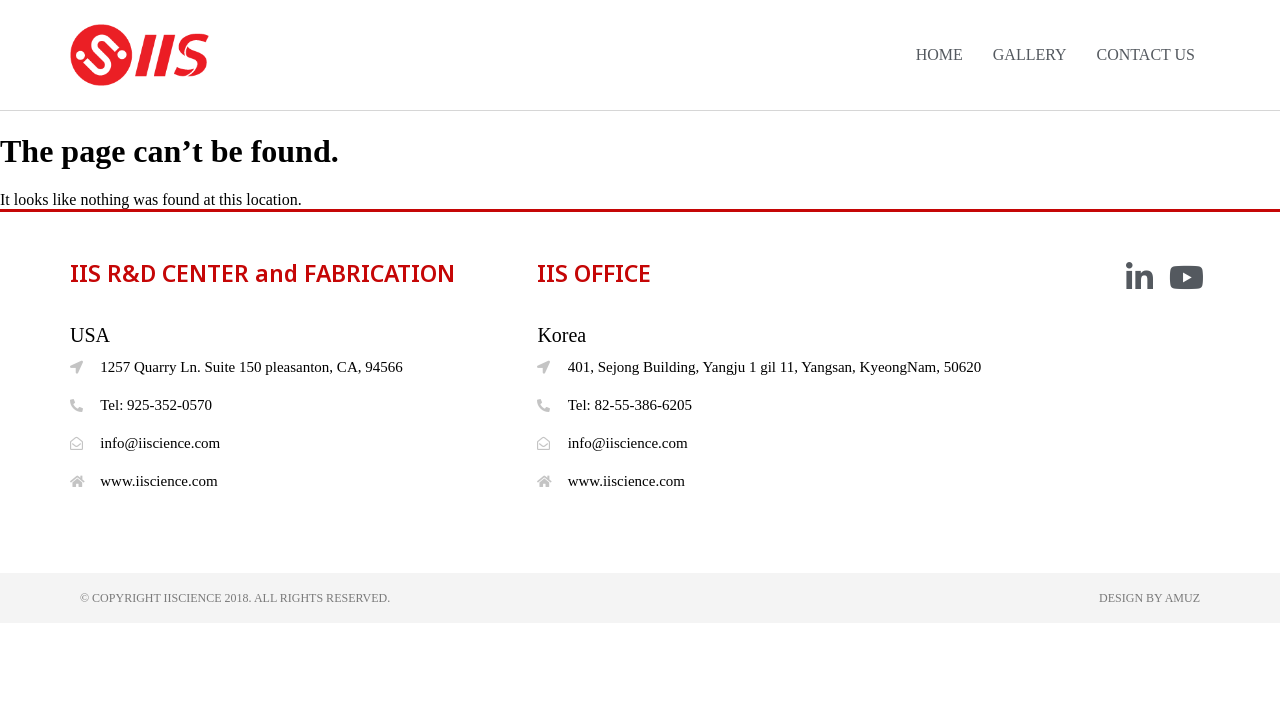  Describe the element at coordinates (1030, 54) in the screenshot. I see `GALLERY` at that location.